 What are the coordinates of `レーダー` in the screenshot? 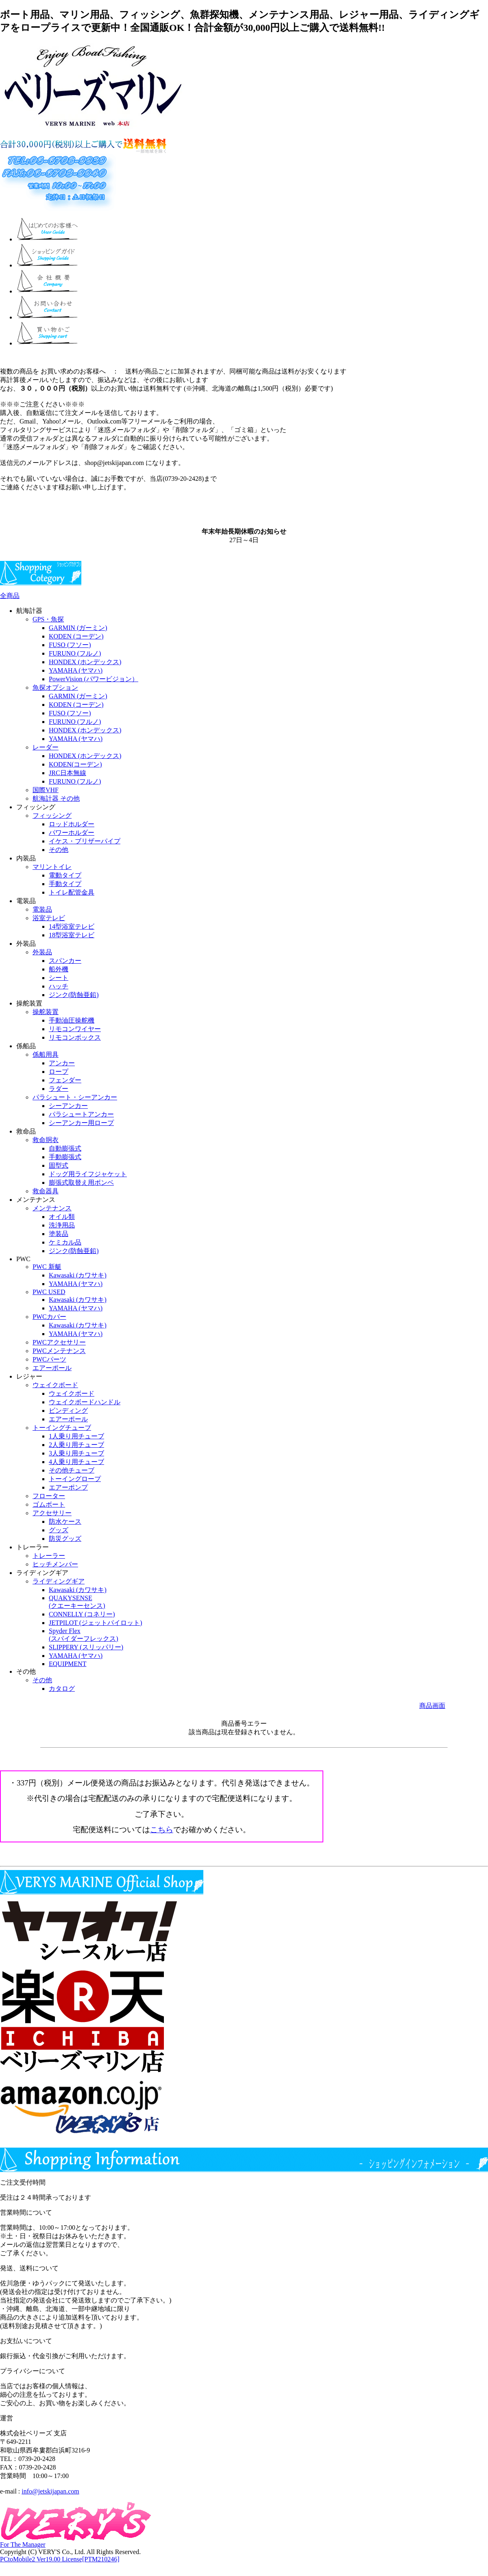 It's located at (46, 747).